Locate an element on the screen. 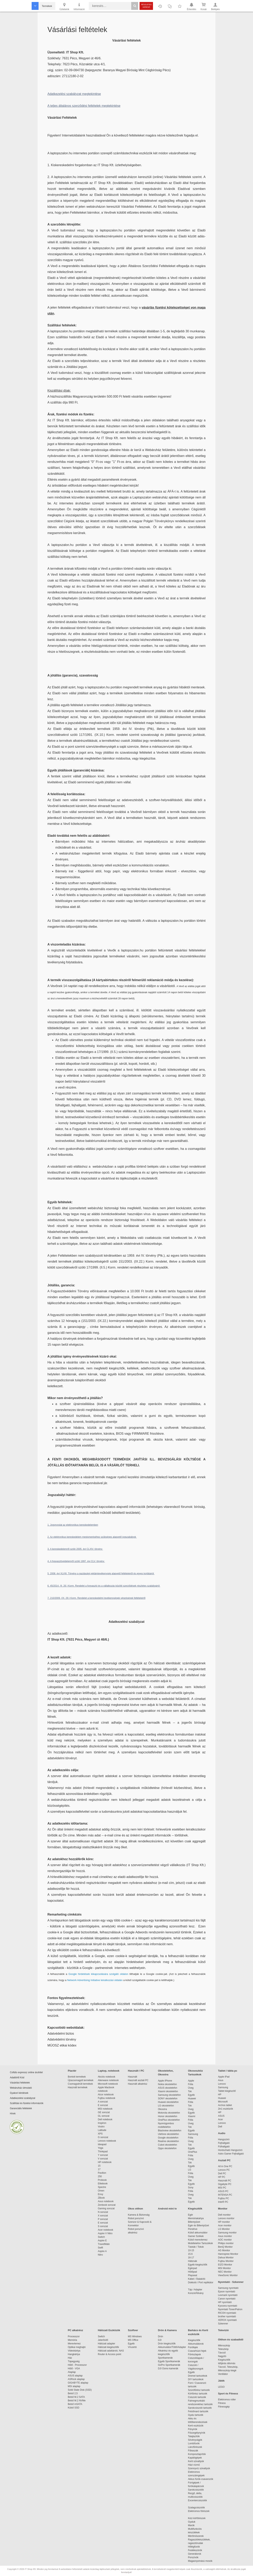  LG Monitor is located at coordinates (224, 2229).